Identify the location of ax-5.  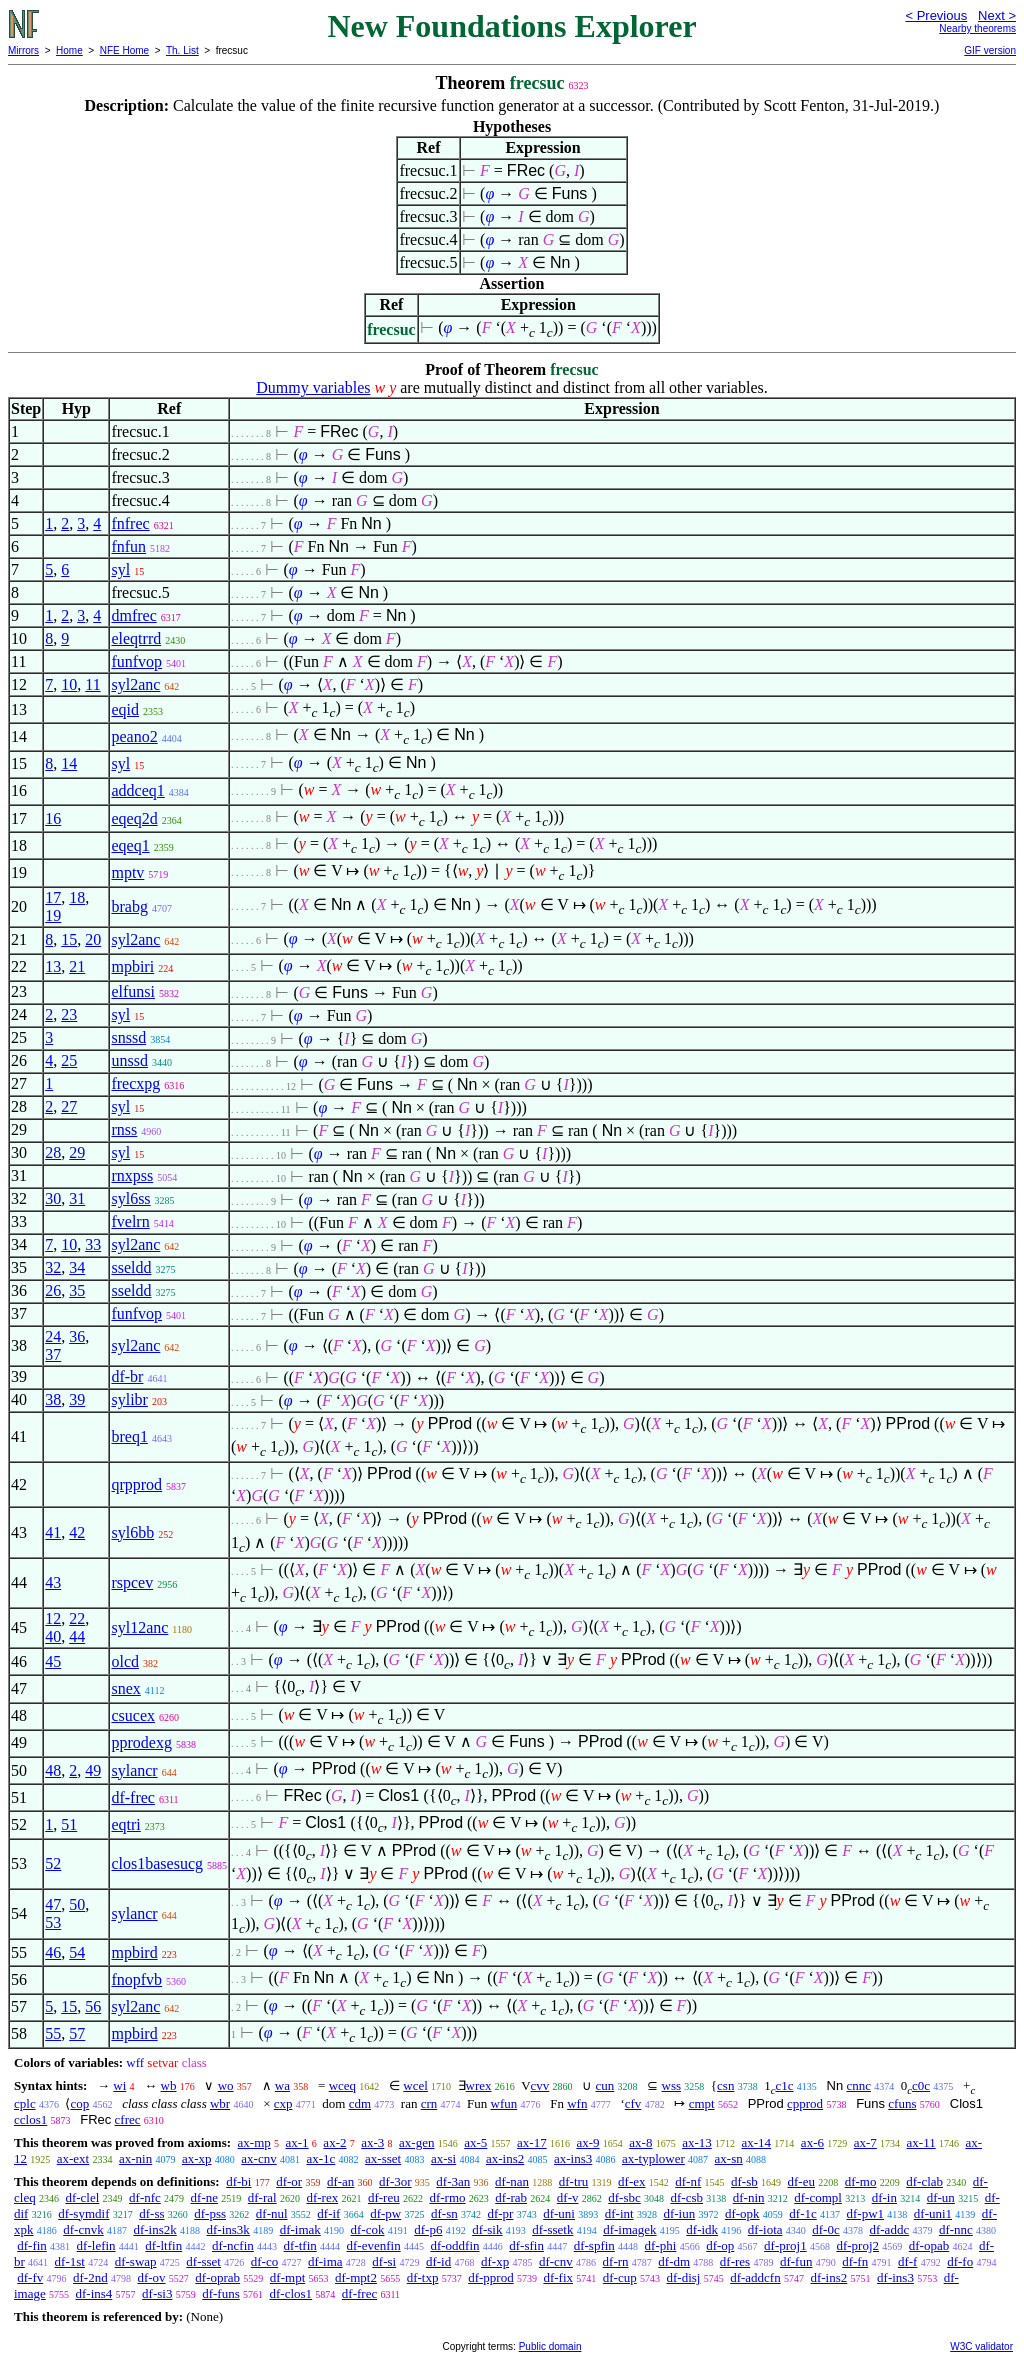
(475, 2142).